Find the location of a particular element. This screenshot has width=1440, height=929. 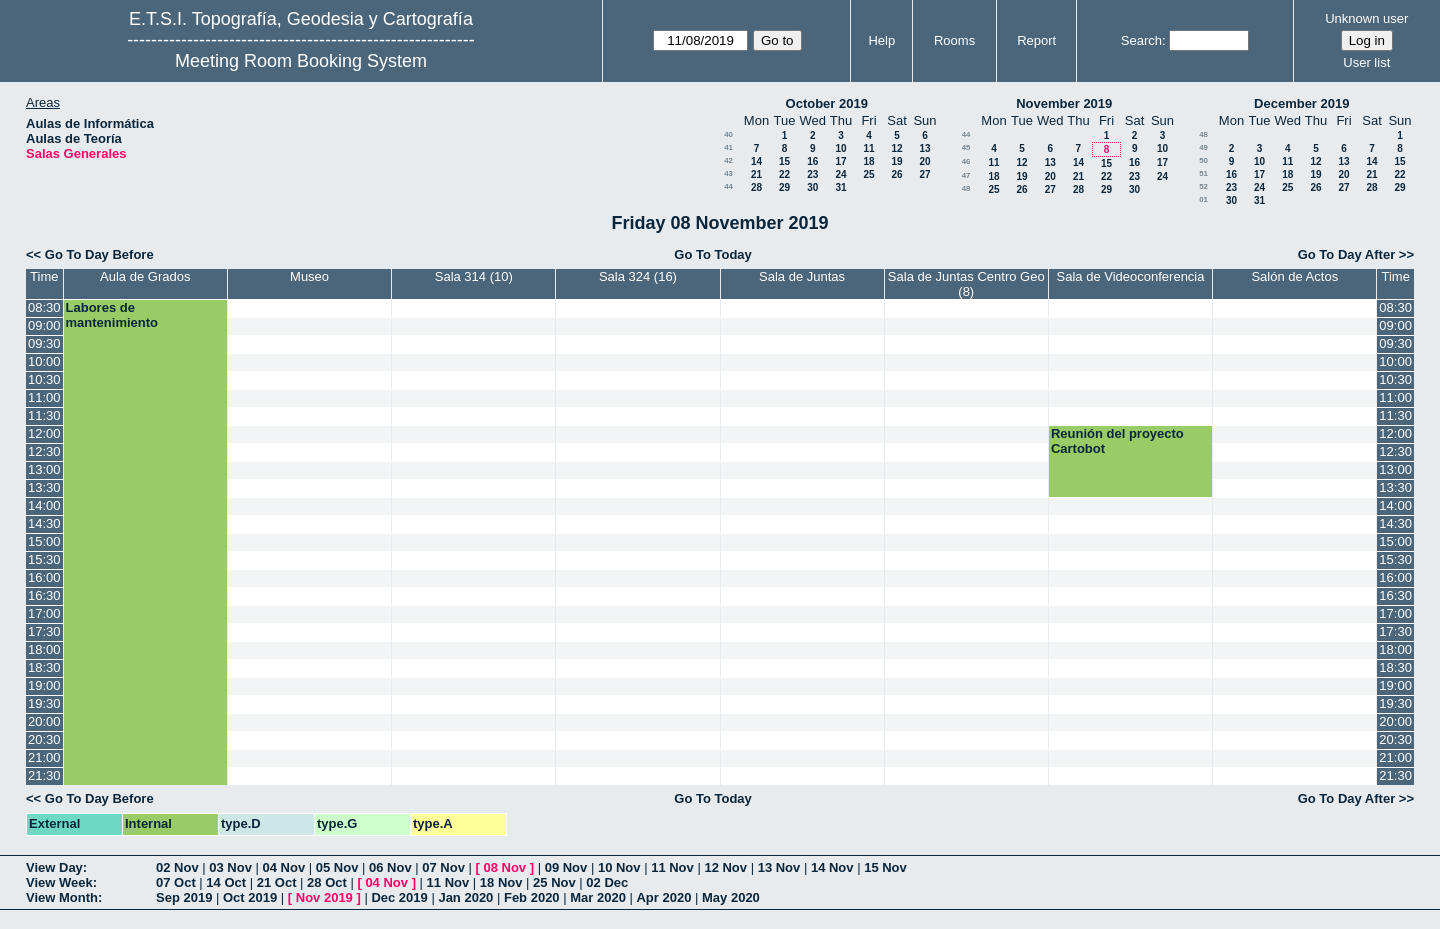

14:00 is located at coordinates (44, 505).